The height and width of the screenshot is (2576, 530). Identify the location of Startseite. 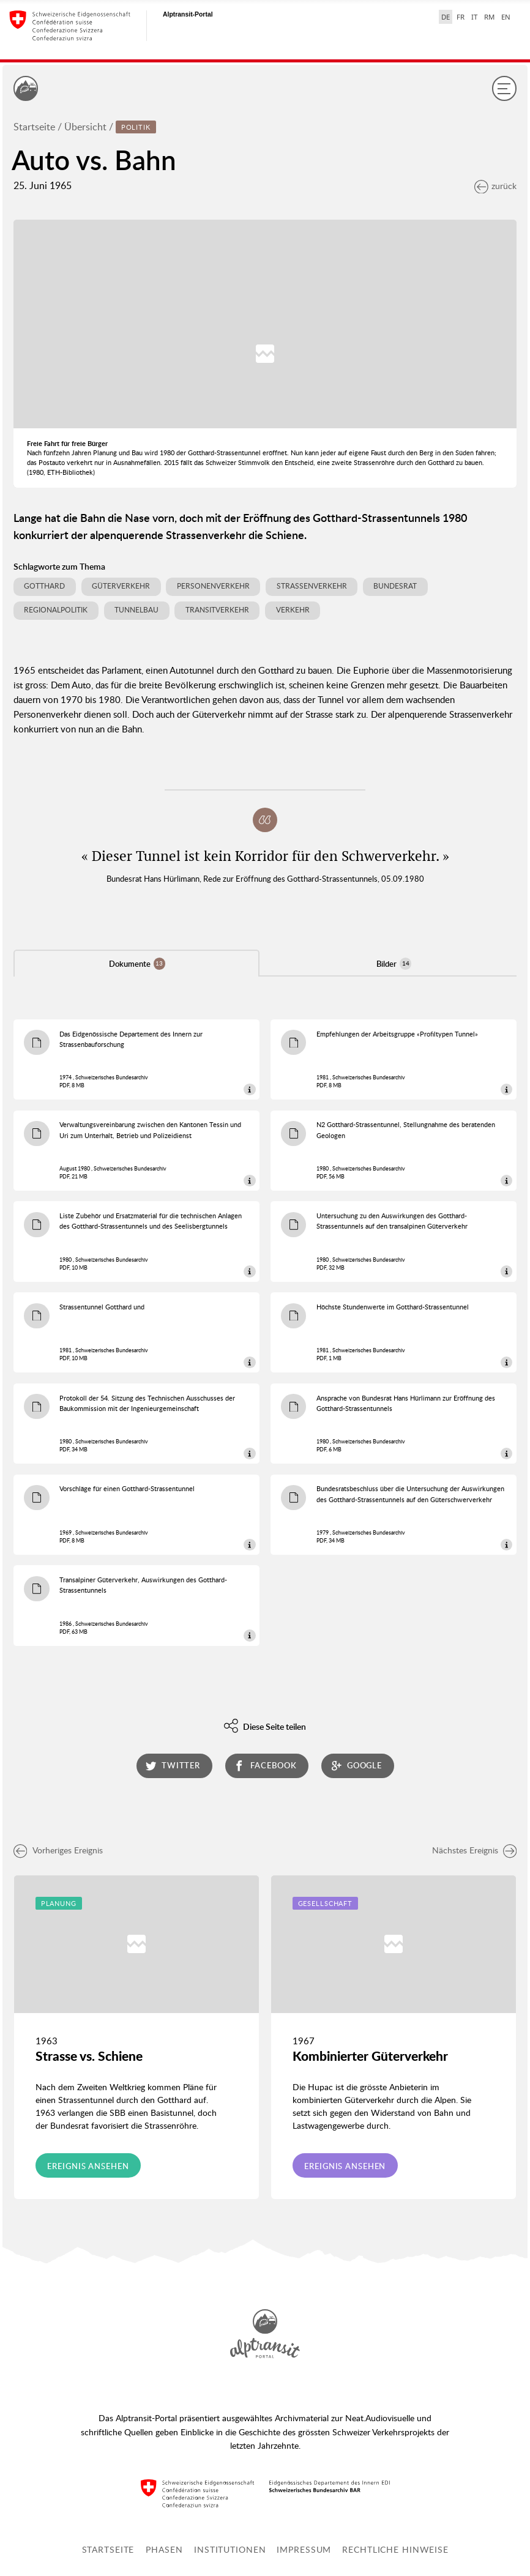
(34, 126).